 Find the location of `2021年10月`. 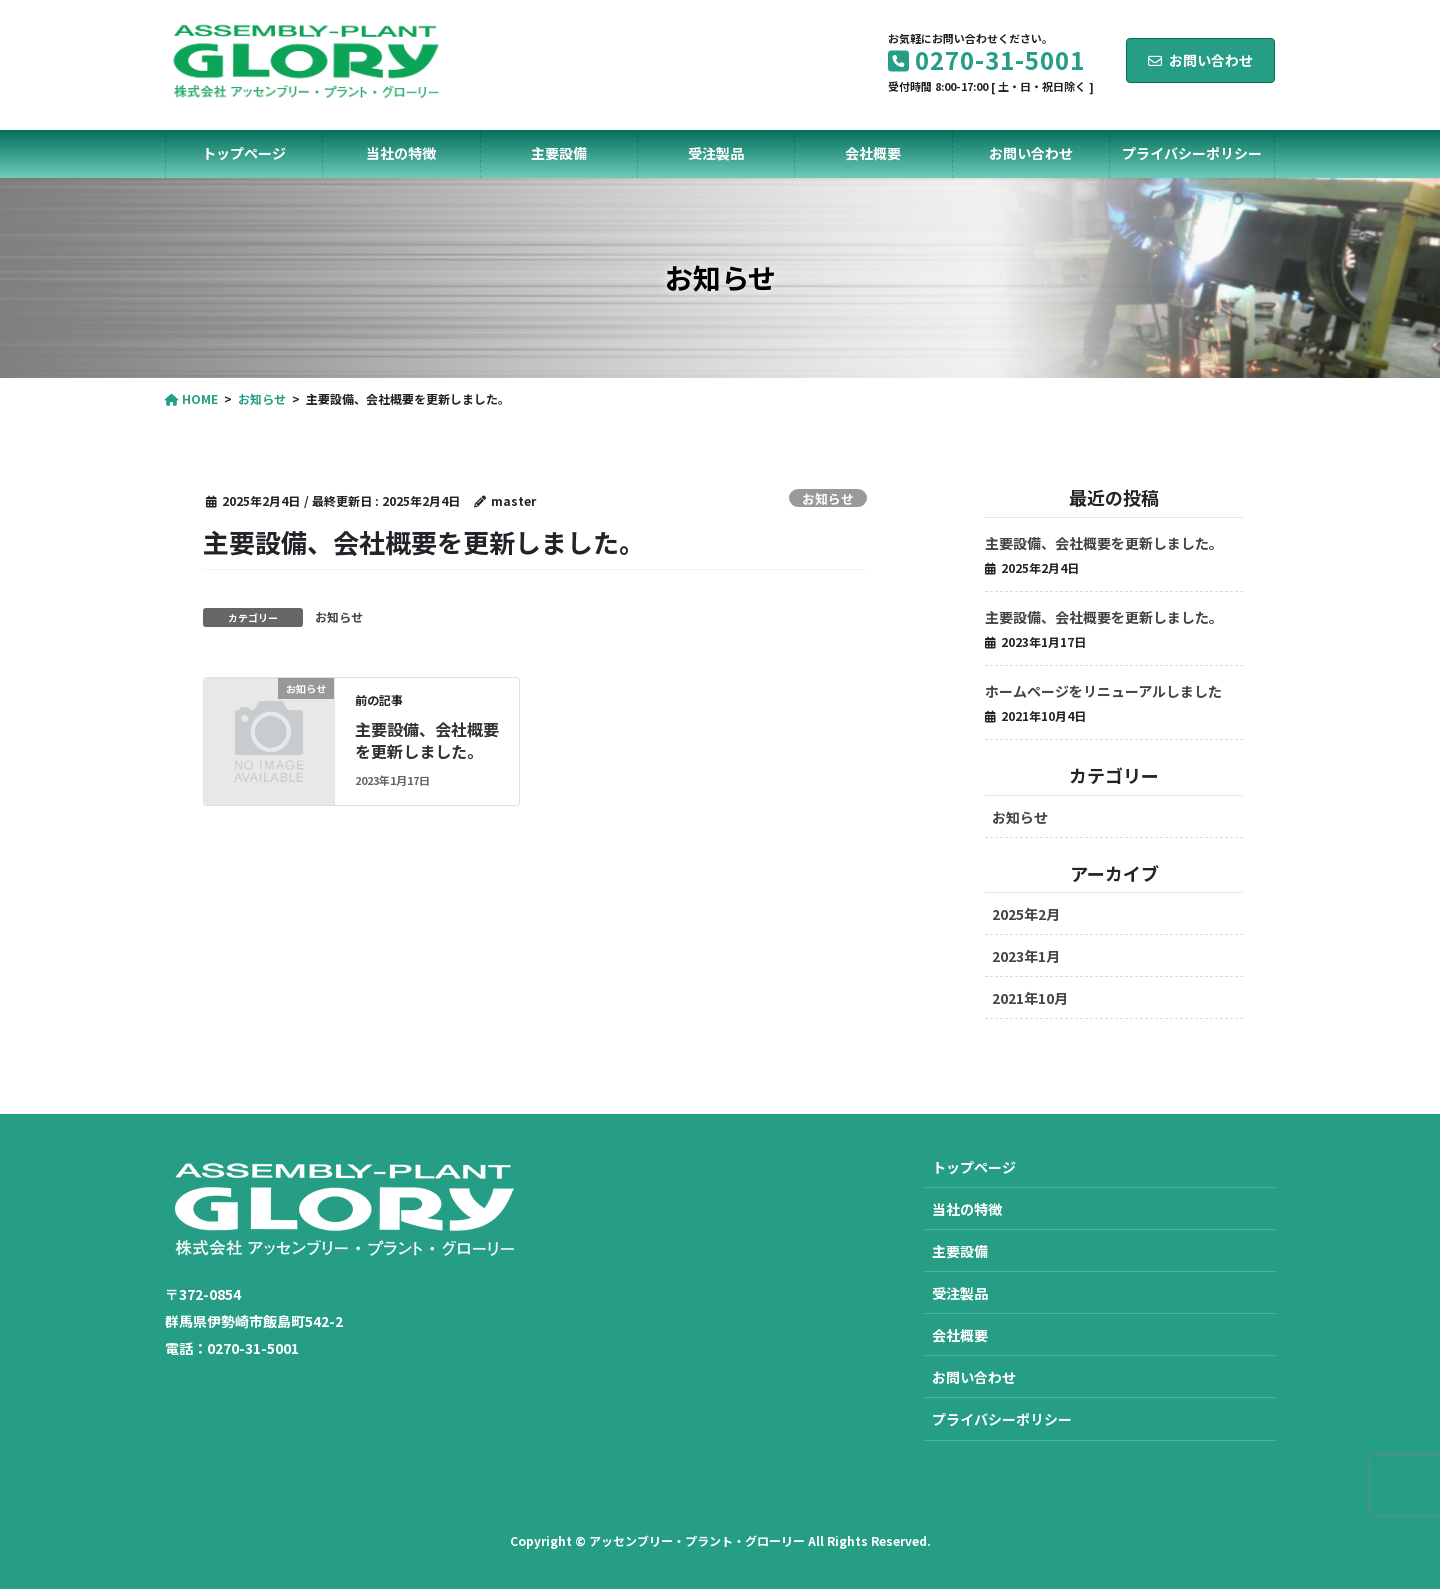

2021年10月 is located at coordinates (1030, 998).